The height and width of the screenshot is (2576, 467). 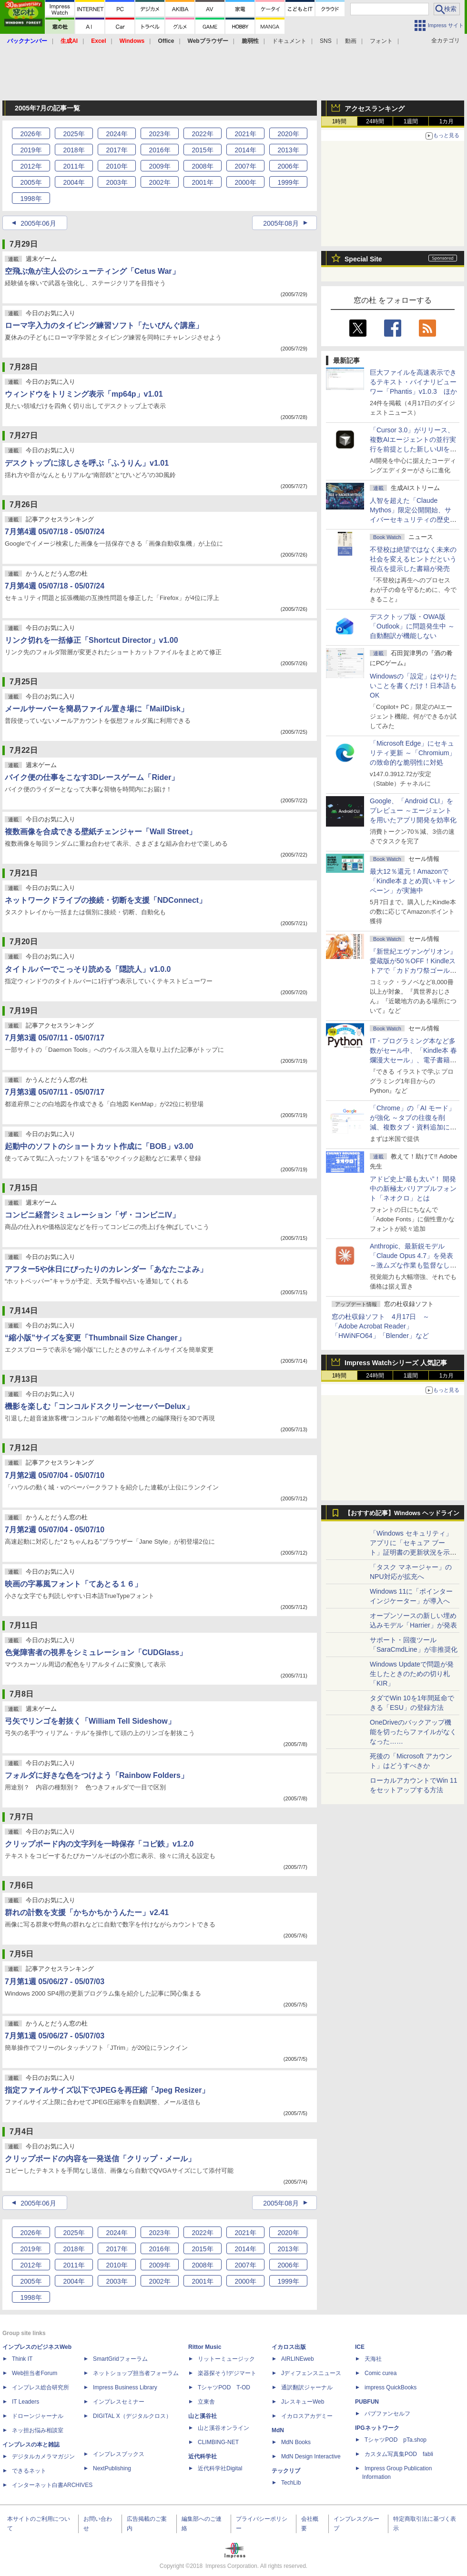 What do you see at coordinates (43, 2456) in the screenshot?
I see `デジタルカメラマガジン` at bounding box center [43, 2456].